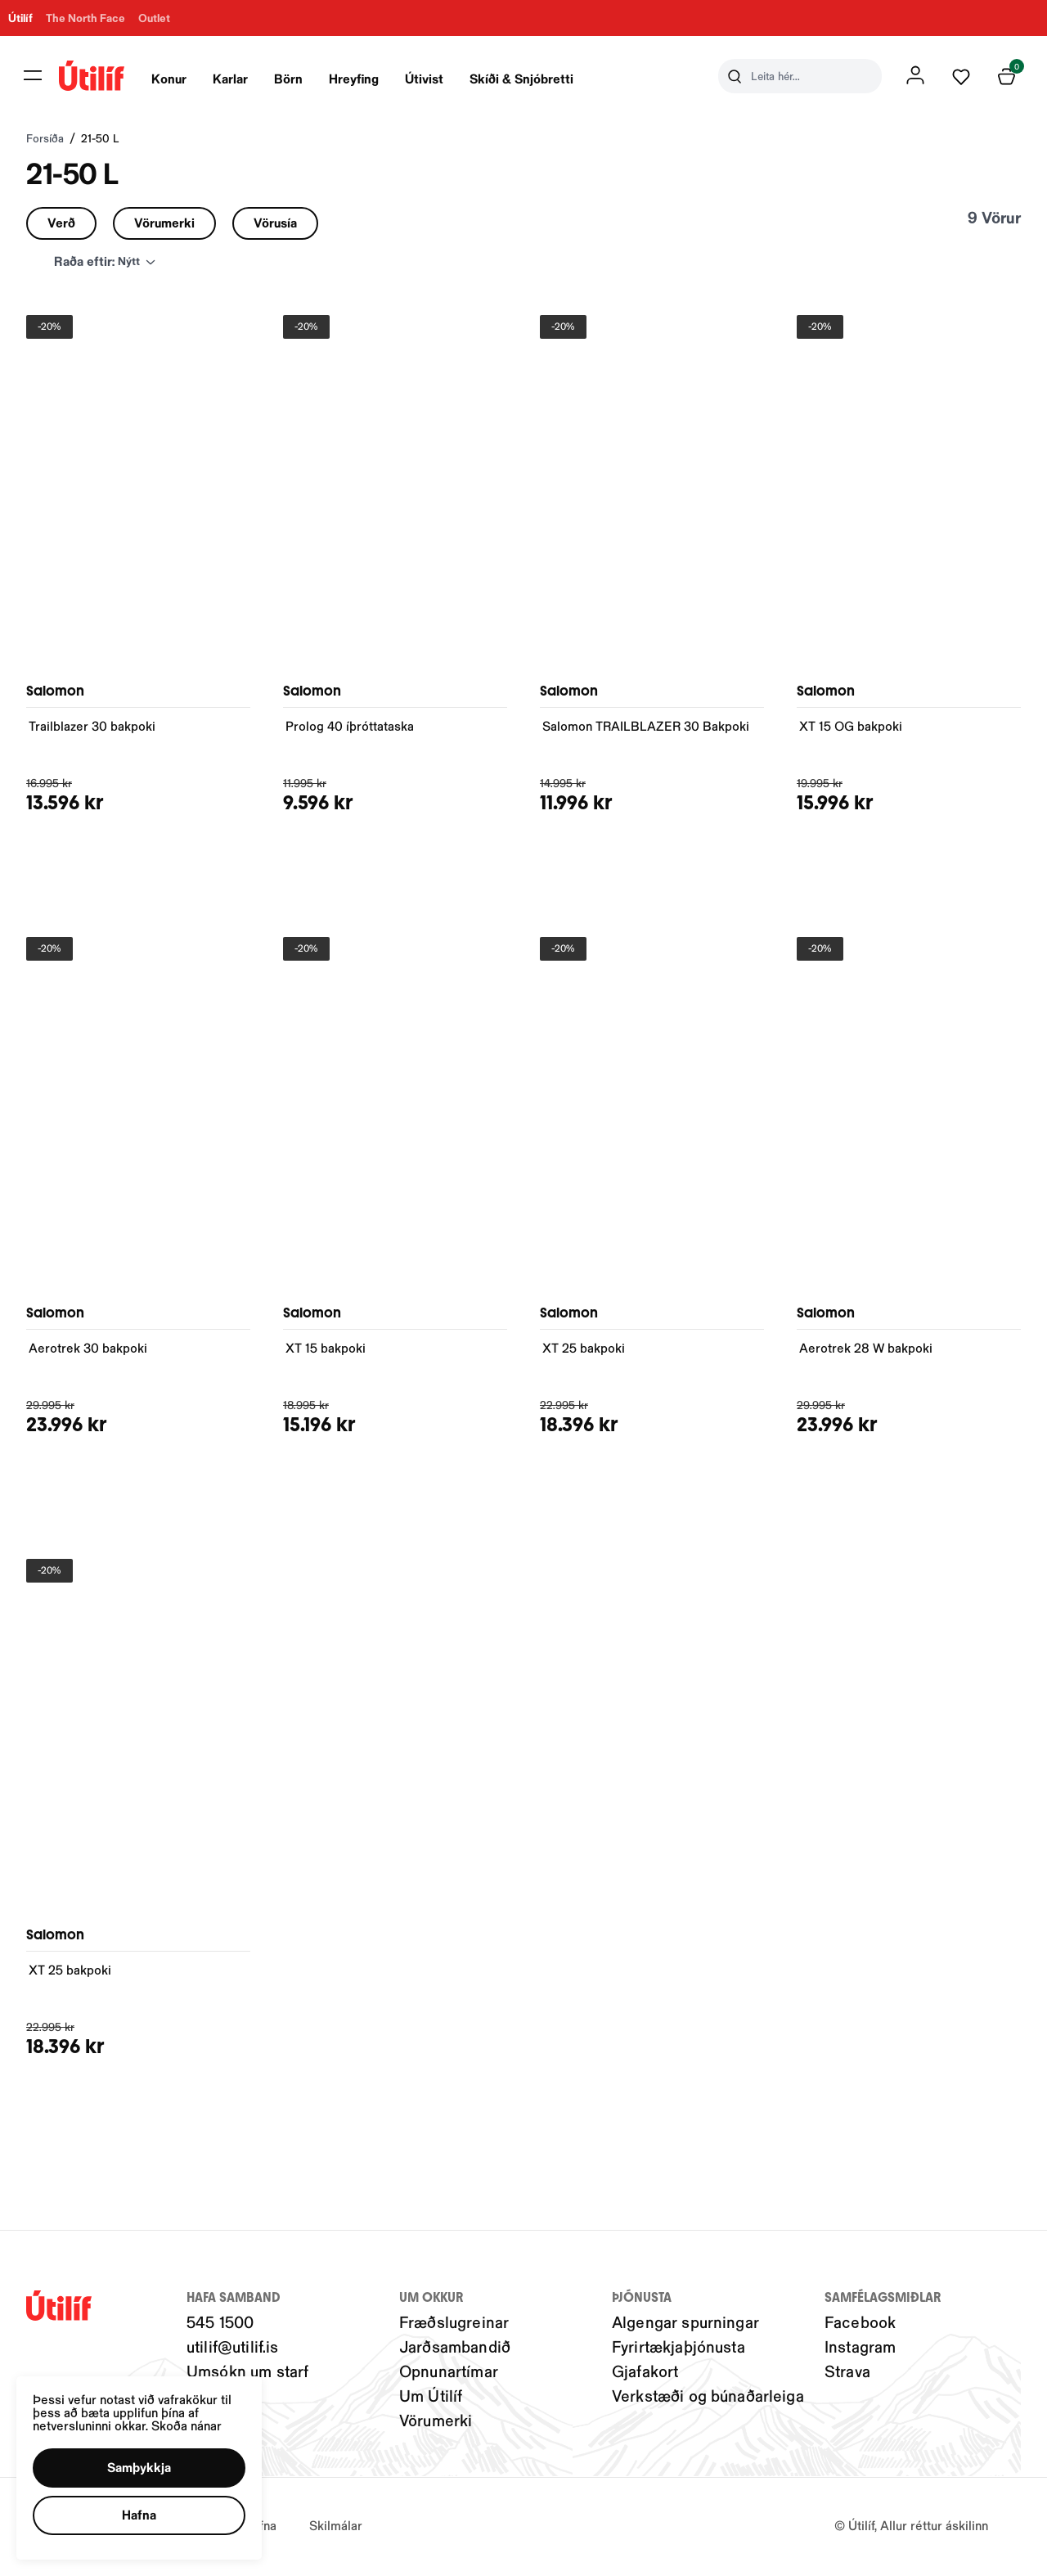 Image resolution: width=1047 pixels, height=2576 pixels. What do you see at coordinates (88, 1350) in the screenshot?
I see `Aerotrek 30 bakpoki` at bounding box center [88, 1350].